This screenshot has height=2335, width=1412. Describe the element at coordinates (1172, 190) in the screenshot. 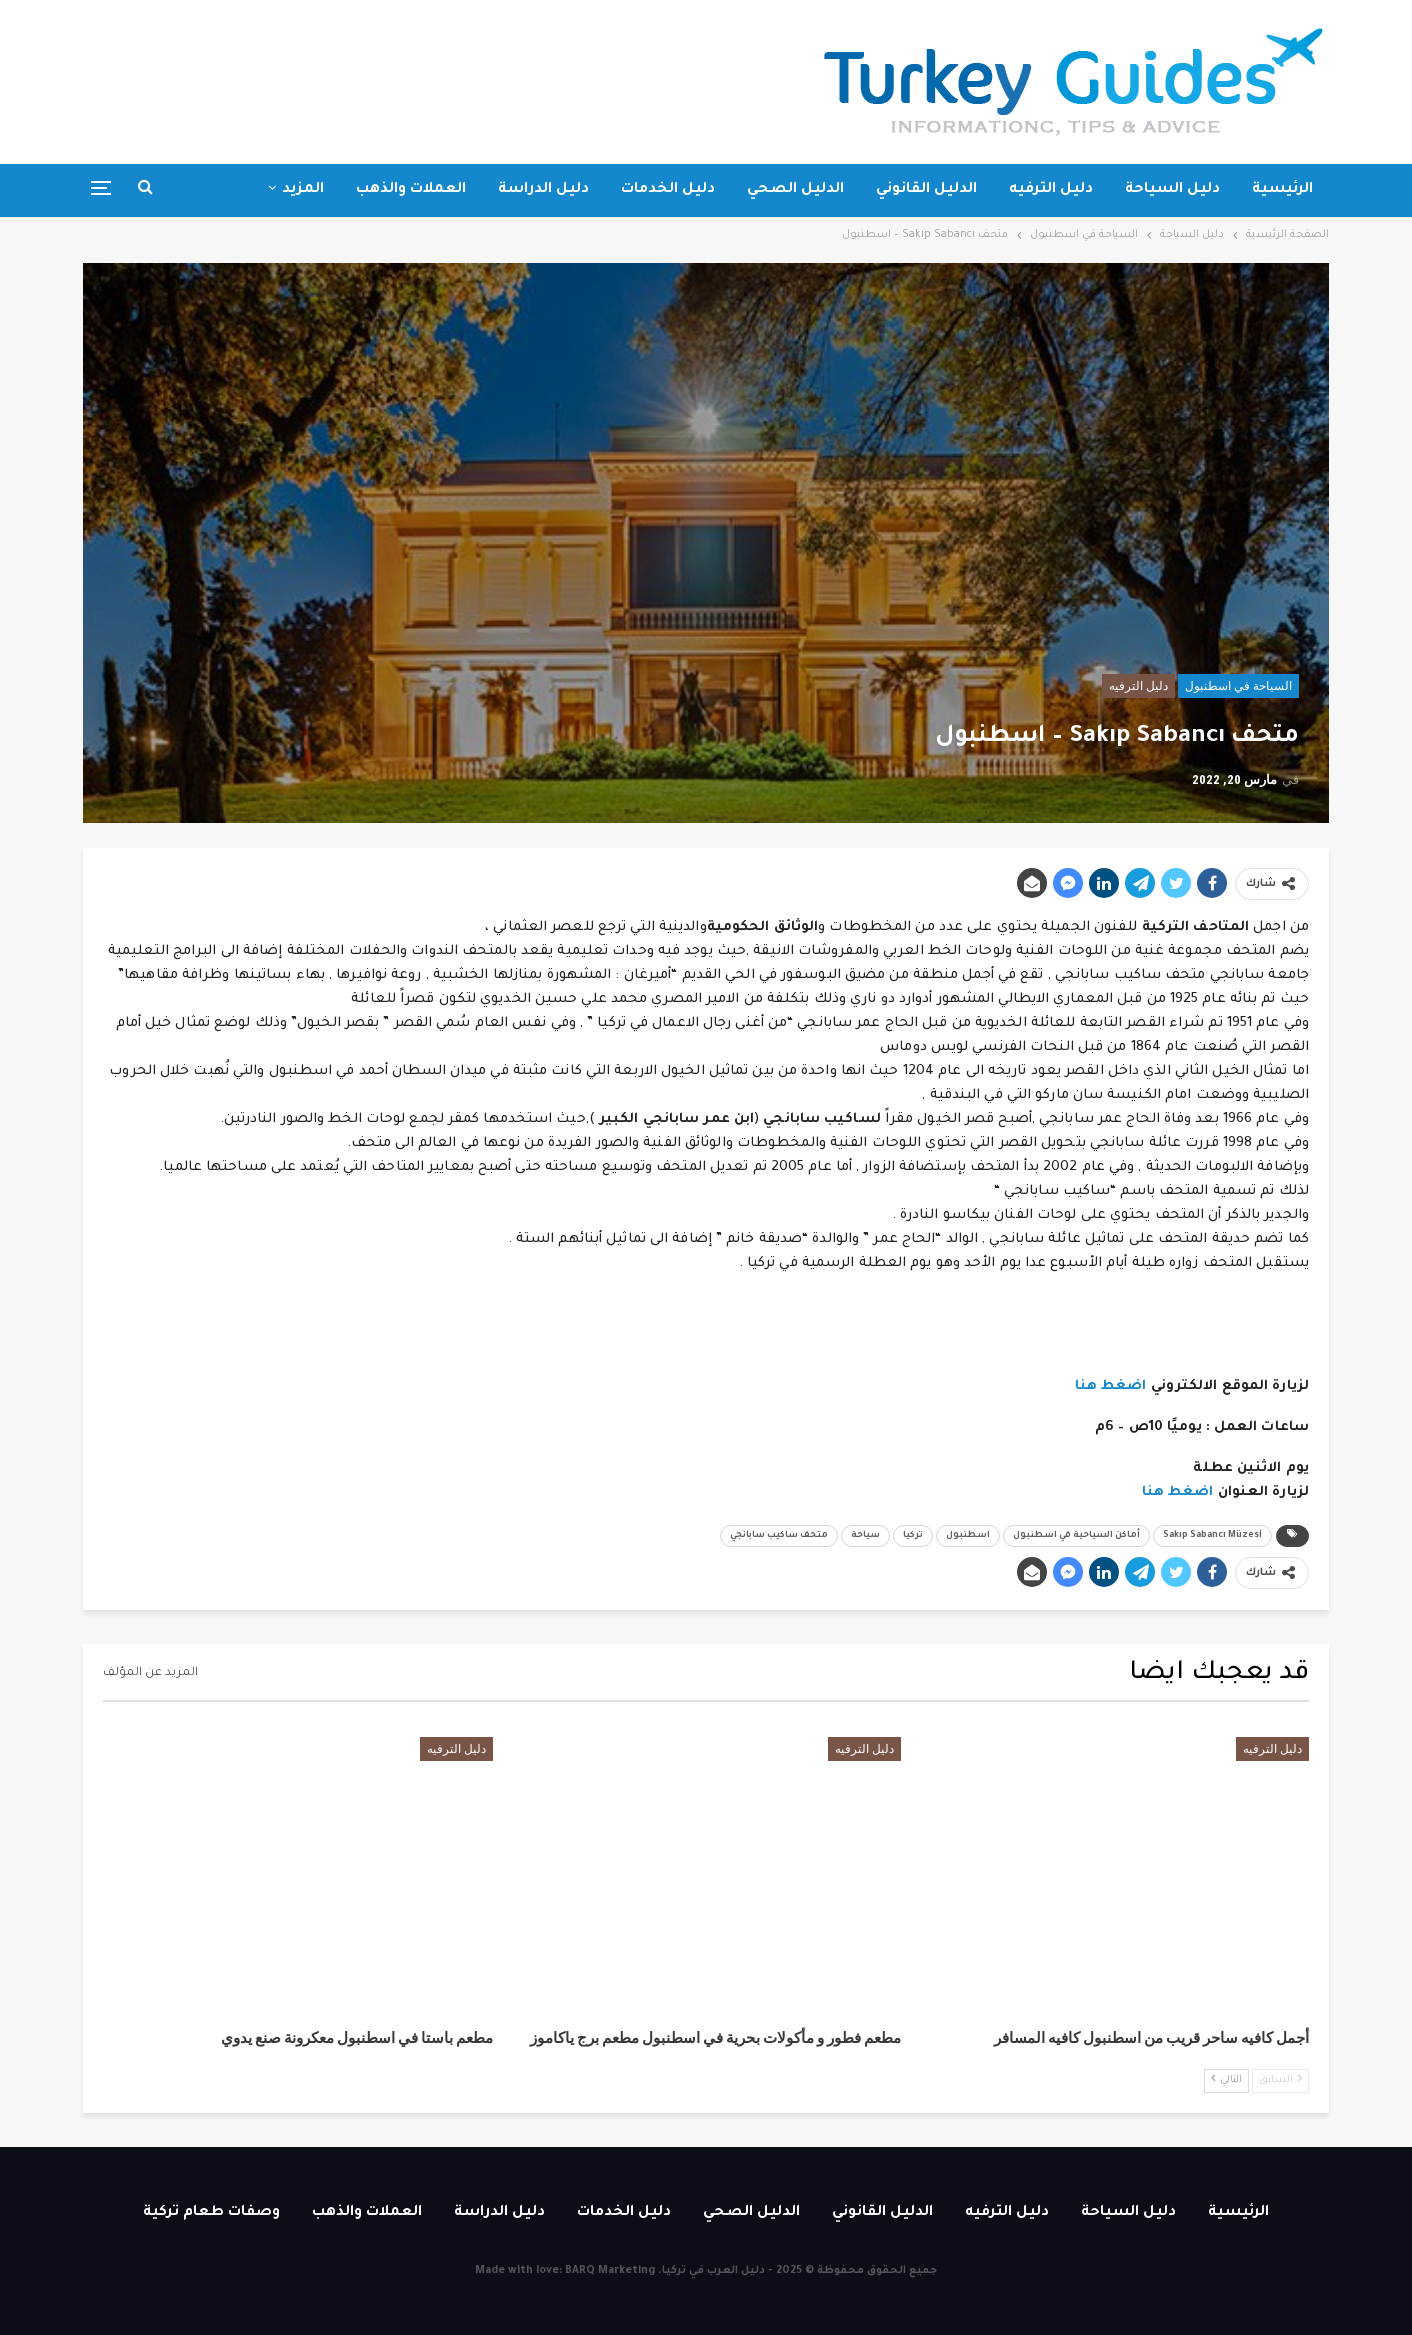

I see `دليل السياحة` at that location.